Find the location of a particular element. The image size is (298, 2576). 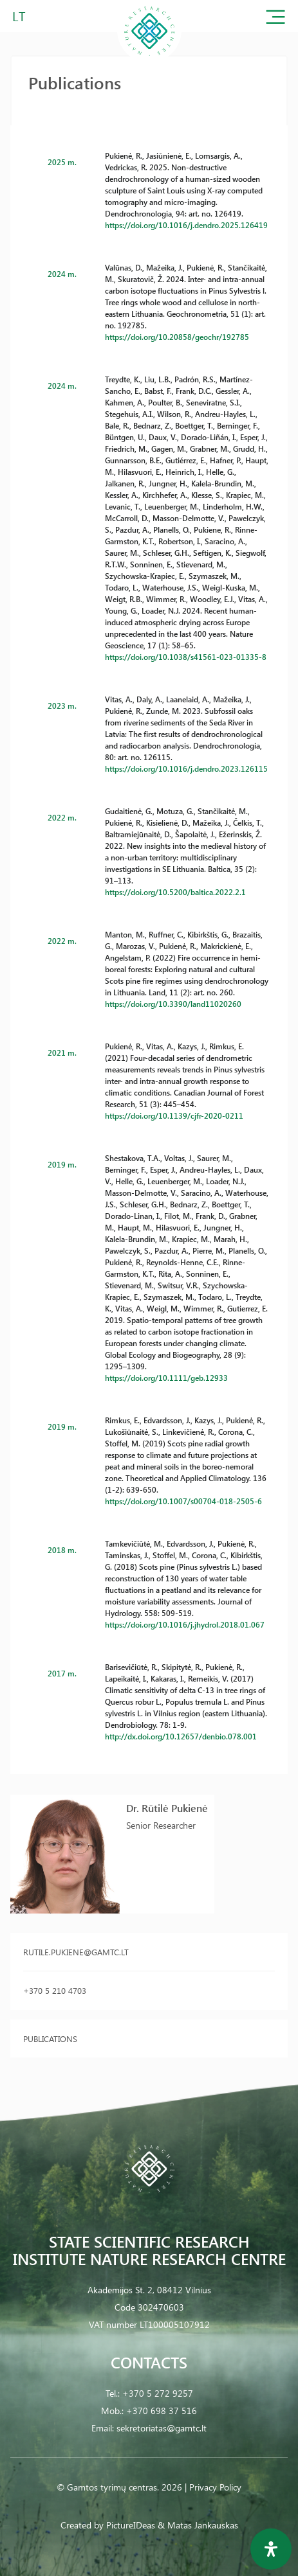

rutile.pukiene@gamtc.lt is located at coordinates (76, 1951).